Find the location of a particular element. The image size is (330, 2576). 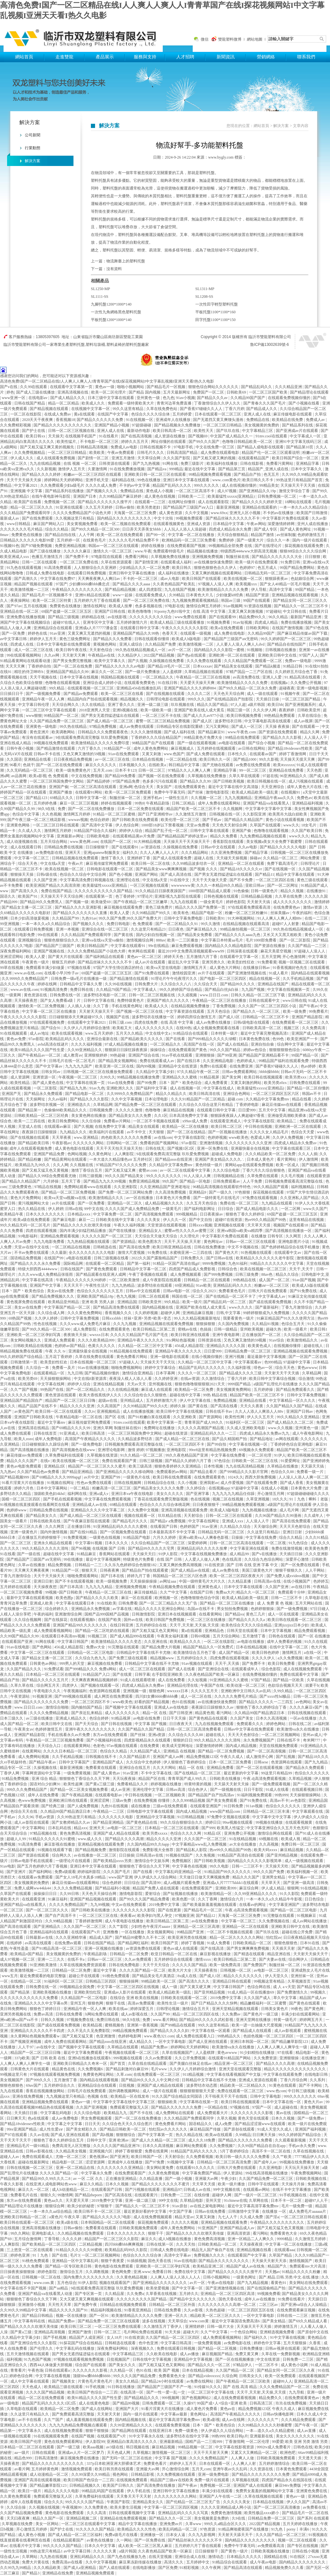

激情动态 is located at coordinates (216, 2556).